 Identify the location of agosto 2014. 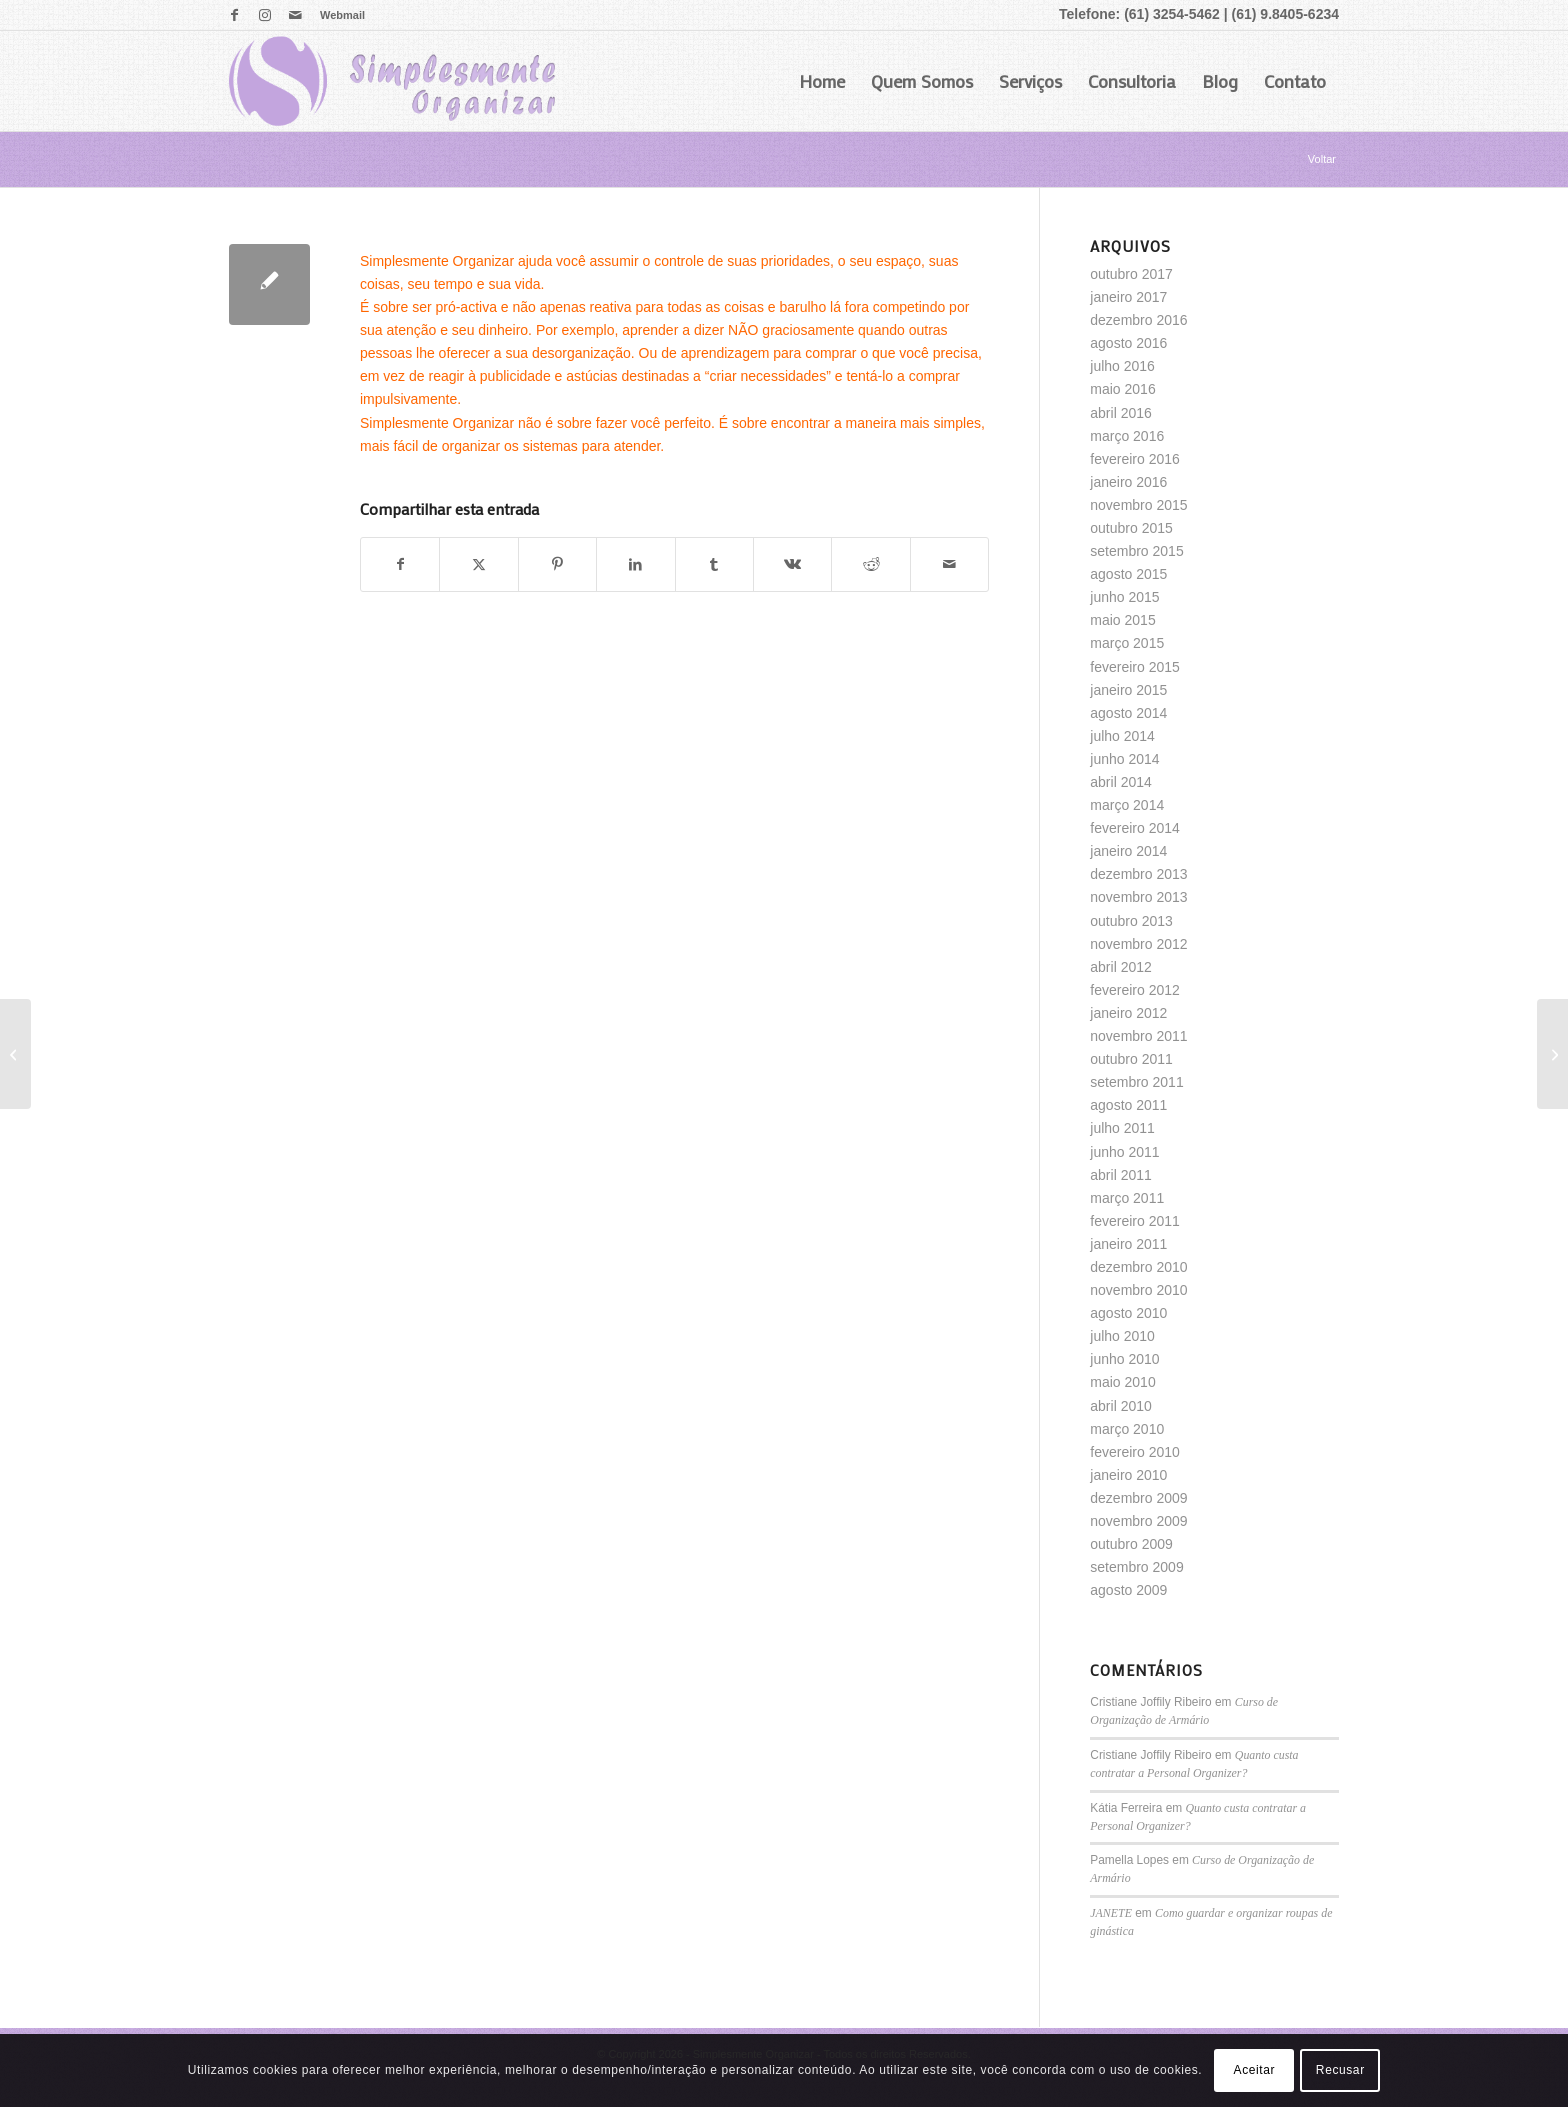
(1128, 713).